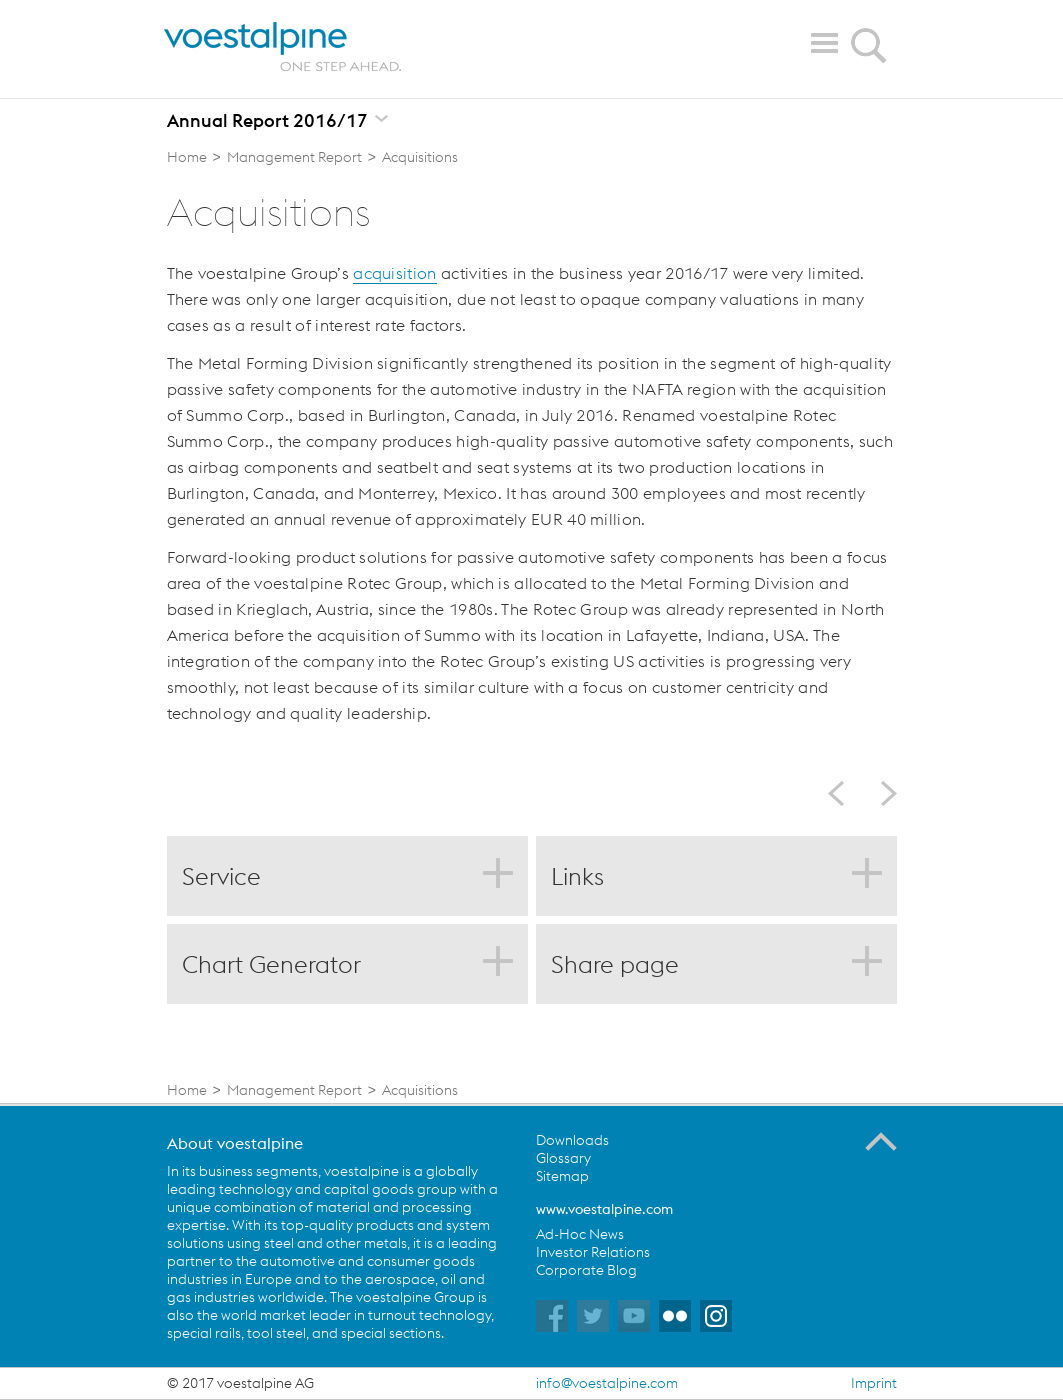 The image size is (1063, 1400). I want to click on voestalpine auf Twitter, so click(593, 1316).